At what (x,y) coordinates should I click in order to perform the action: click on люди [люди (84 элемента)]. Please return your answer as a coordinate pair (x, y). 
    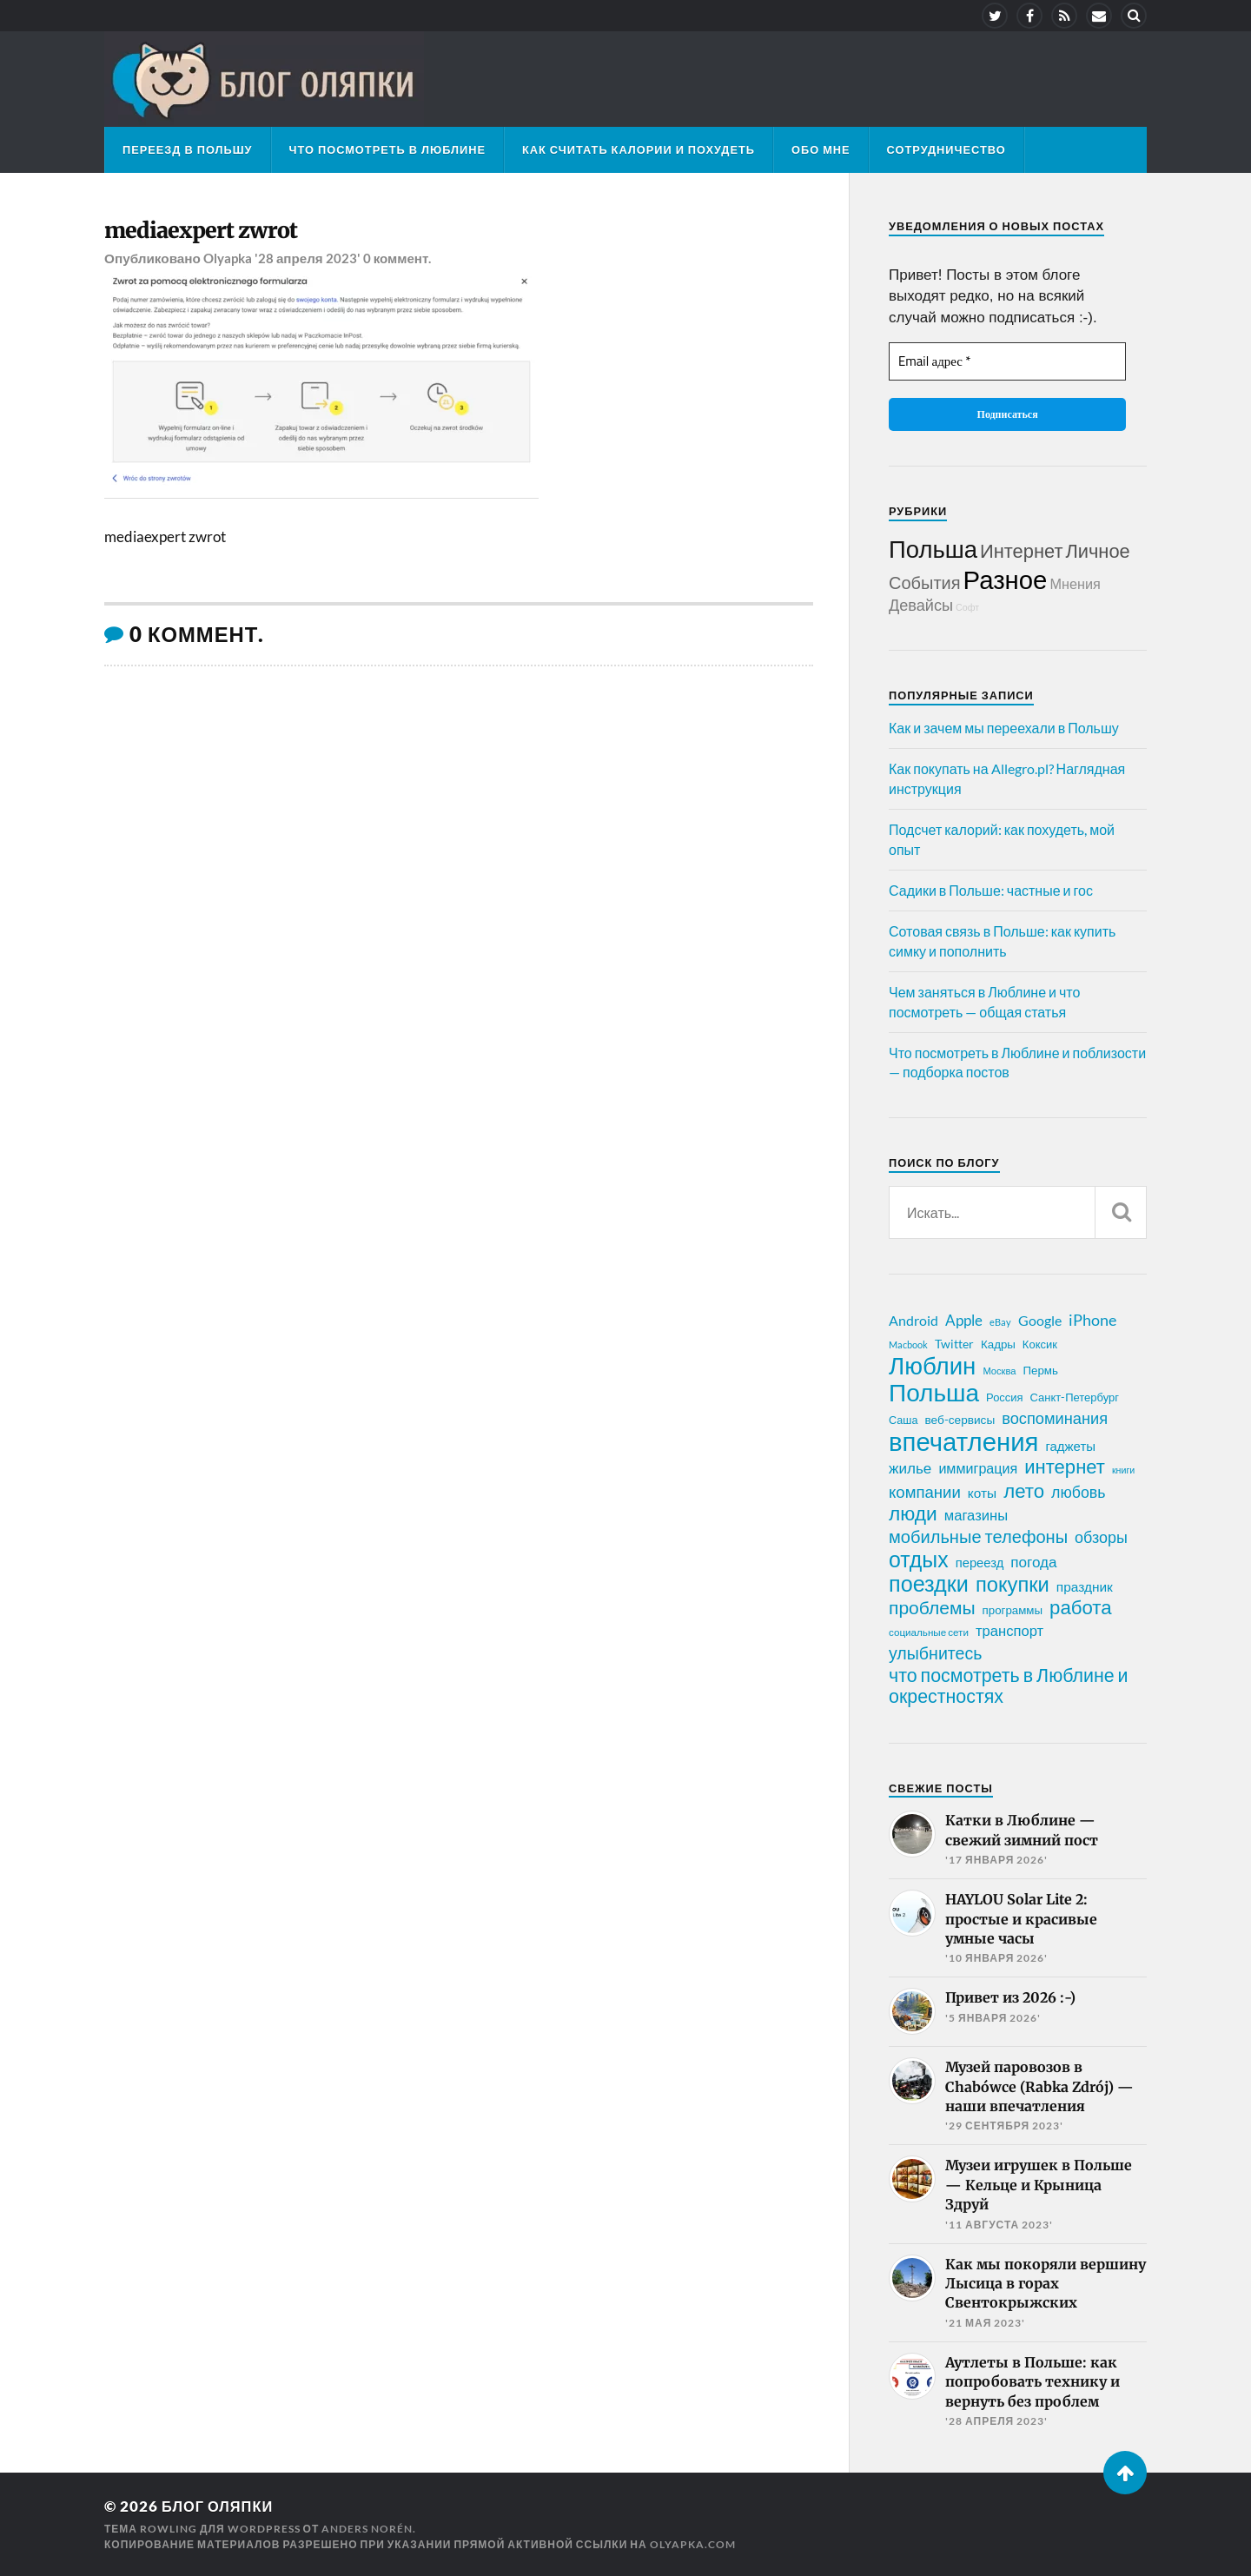
    Looking at the image, I should click on (913, 1513).